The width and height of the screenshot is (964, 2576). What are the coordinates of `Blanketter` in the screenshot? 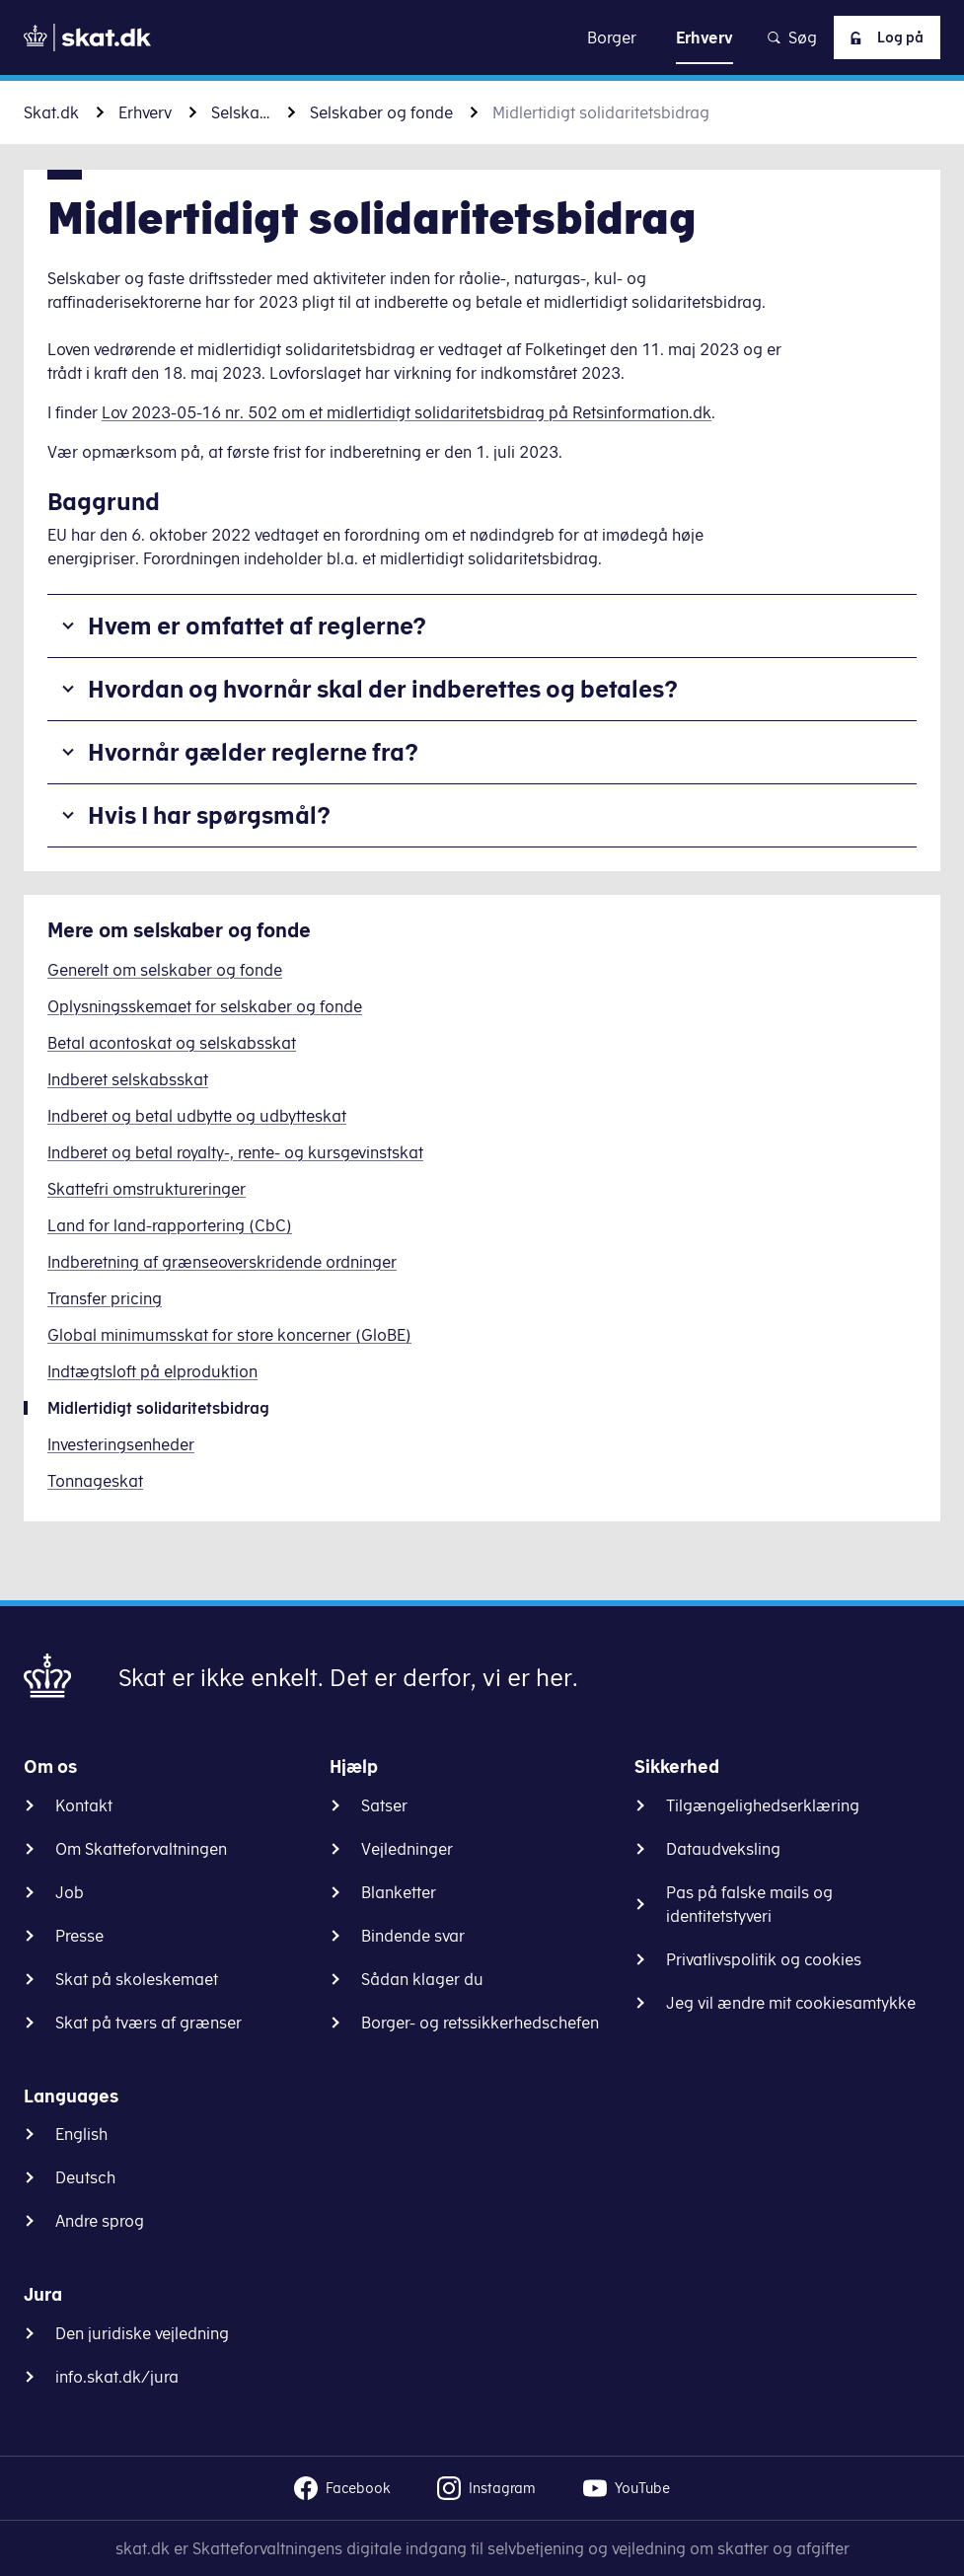 It's located at (398, 1892).